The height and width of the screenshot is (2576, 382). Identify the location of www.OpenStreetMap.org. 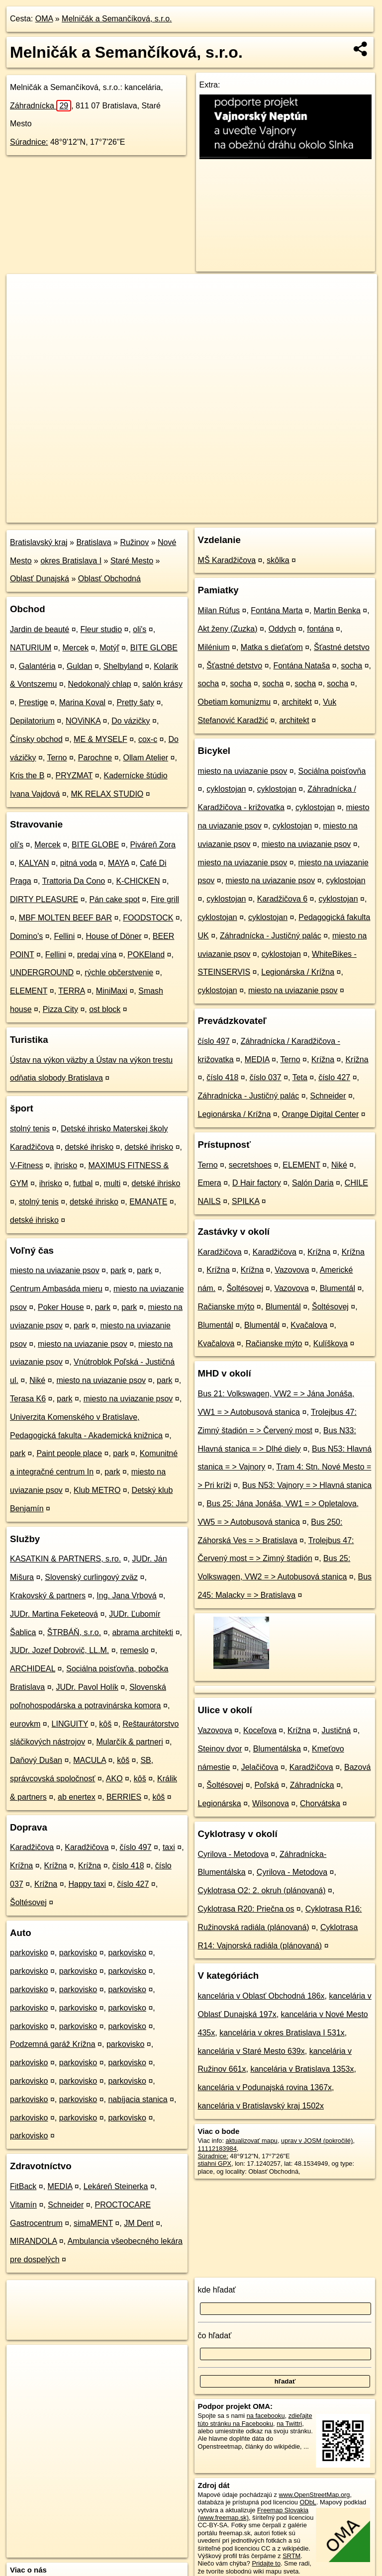
(314, 2494).